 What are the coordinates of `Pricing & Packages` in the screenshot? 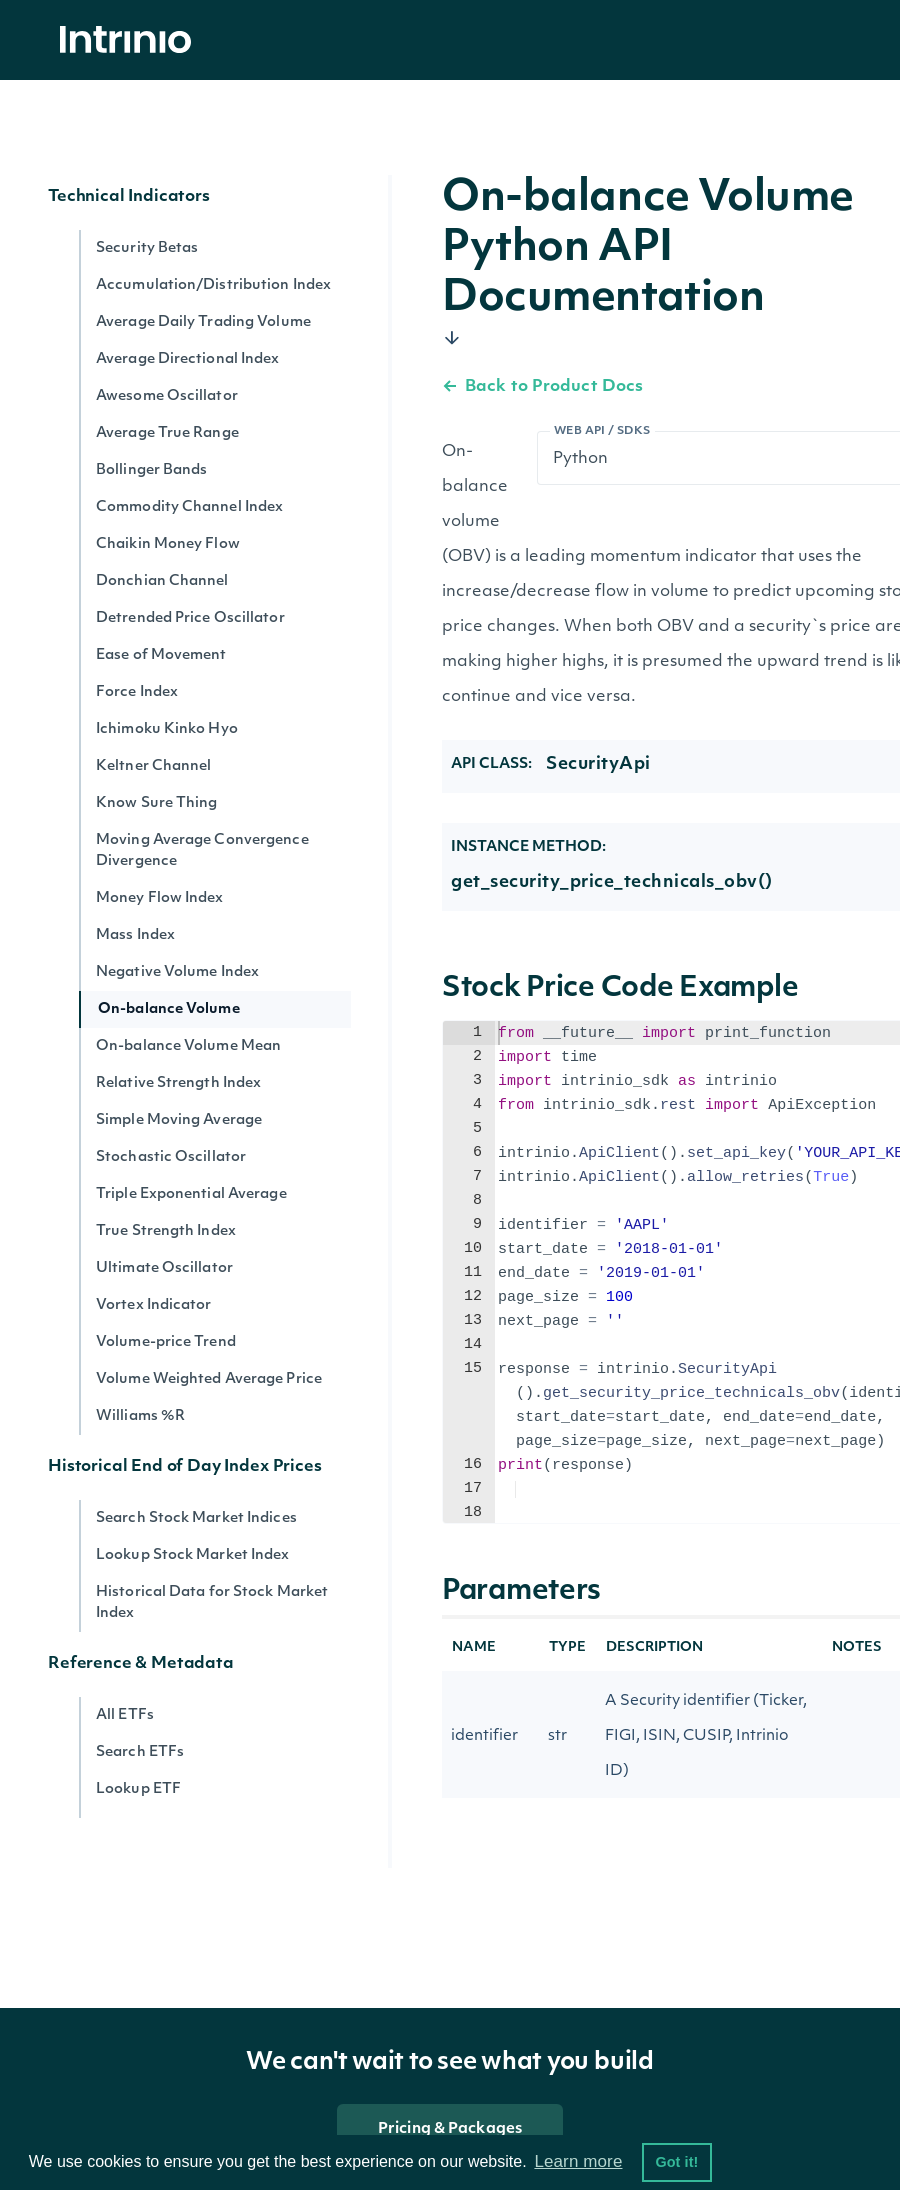 It's located at (450, 2129).